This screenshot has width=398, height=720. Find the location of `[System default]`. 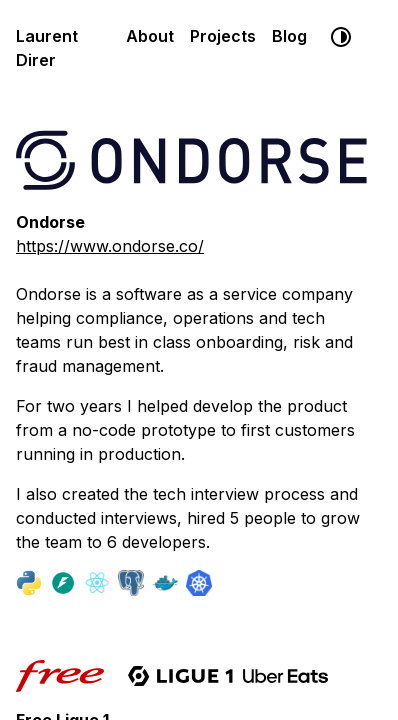

[System default] is located at coordinates (341, 37).